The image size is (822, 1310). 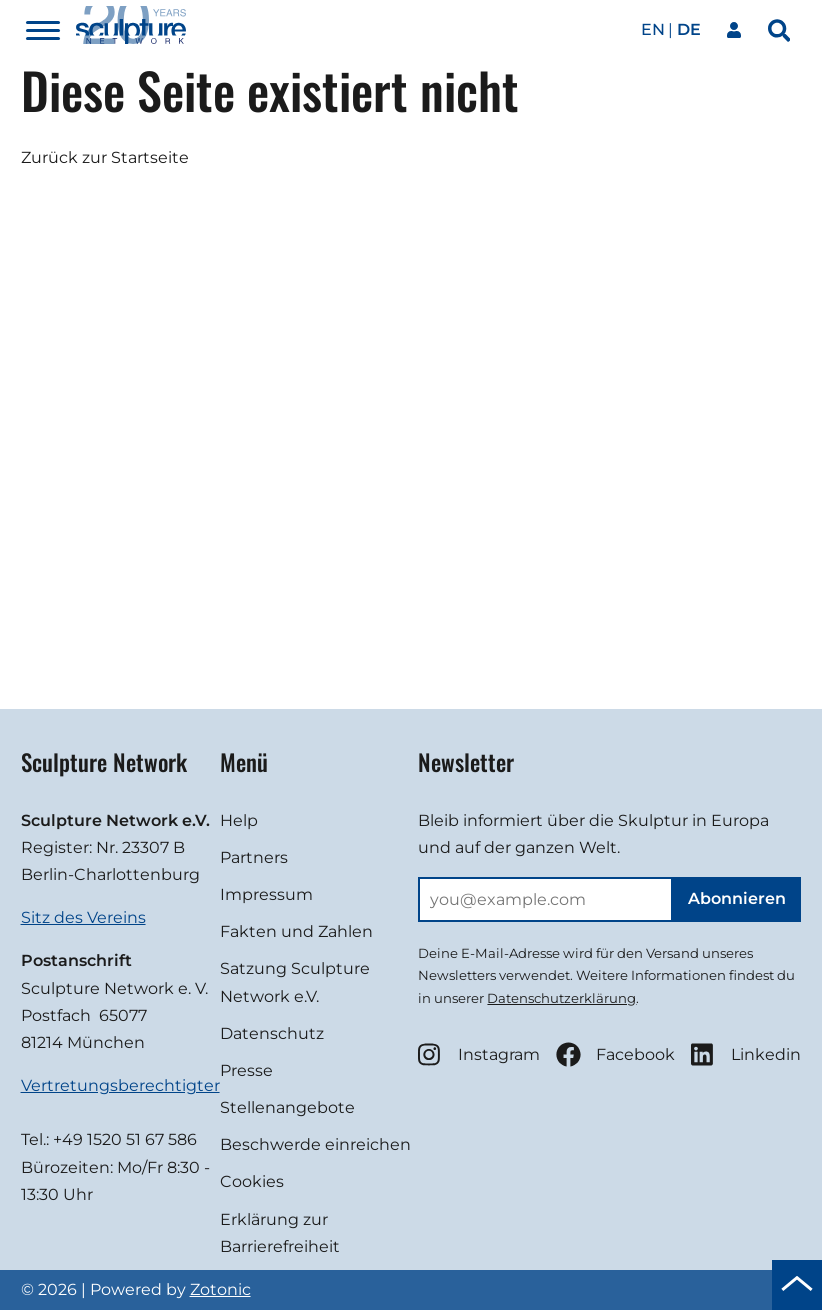 What do you see at coordinates (315, 1144) in the screenshot?
I see `Beschwerde einreichen` at bounding box center [315, 1144].